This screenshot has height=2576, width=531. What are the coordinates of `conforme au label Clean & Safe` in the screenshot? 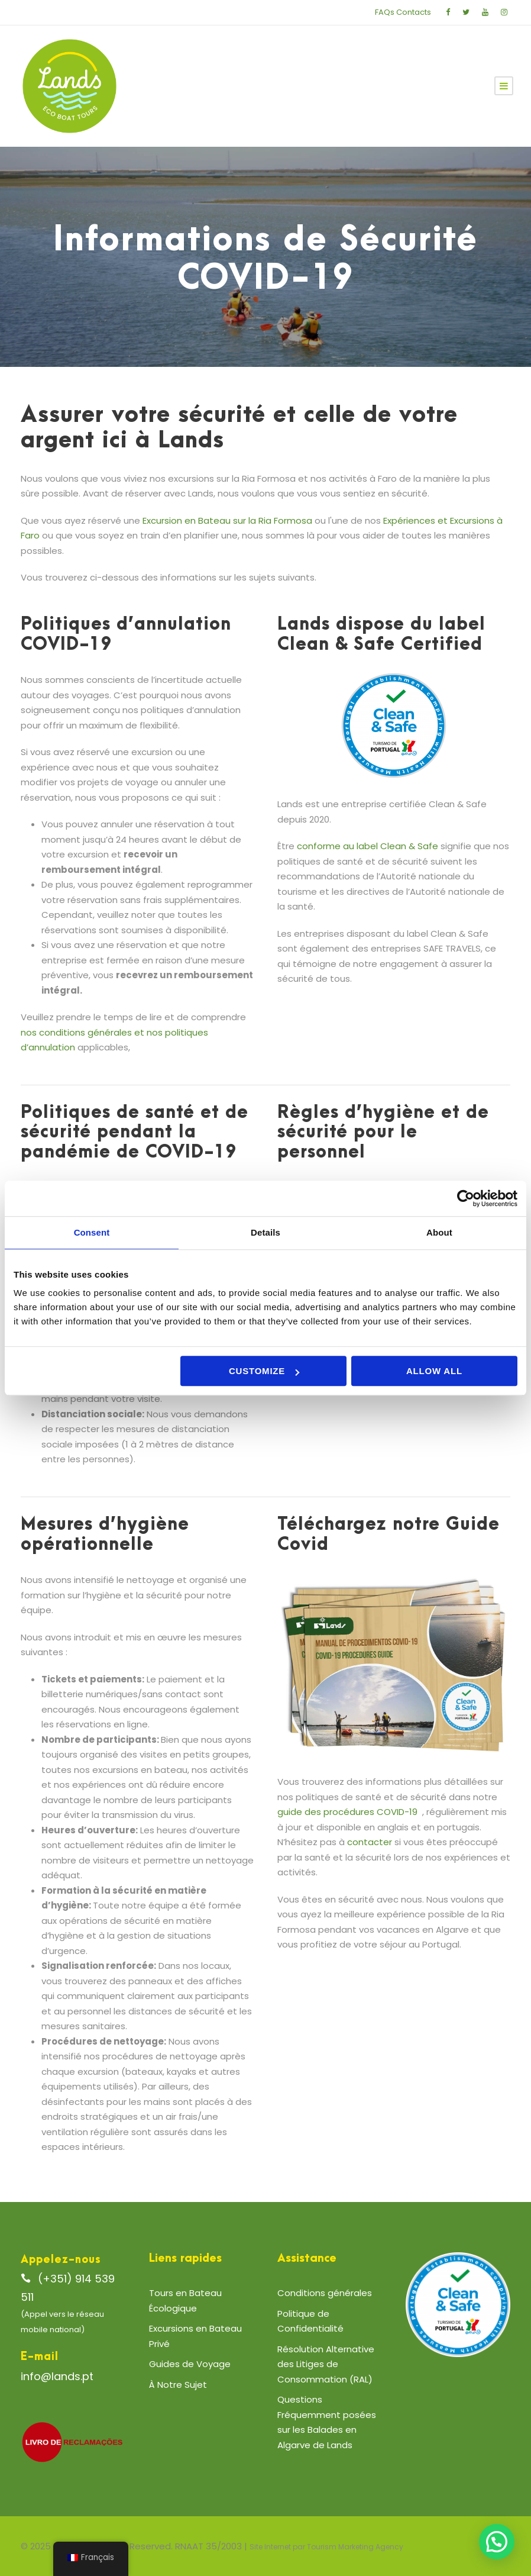 It's located at (367, 846).